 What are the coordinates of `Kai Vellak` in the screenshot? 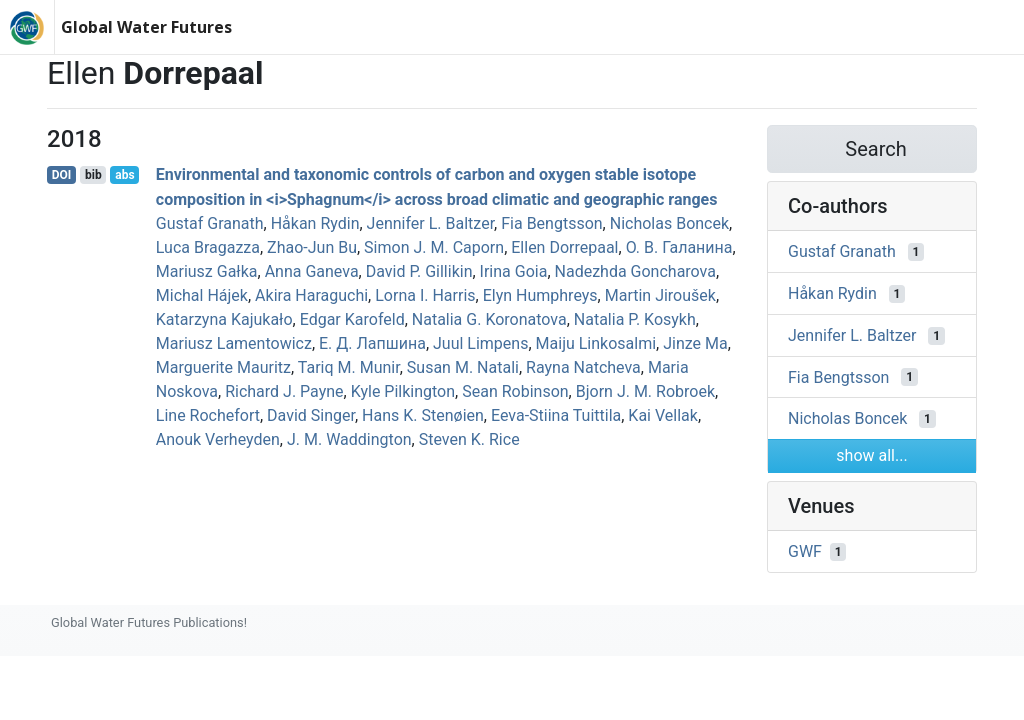 It's located at (663, 415).